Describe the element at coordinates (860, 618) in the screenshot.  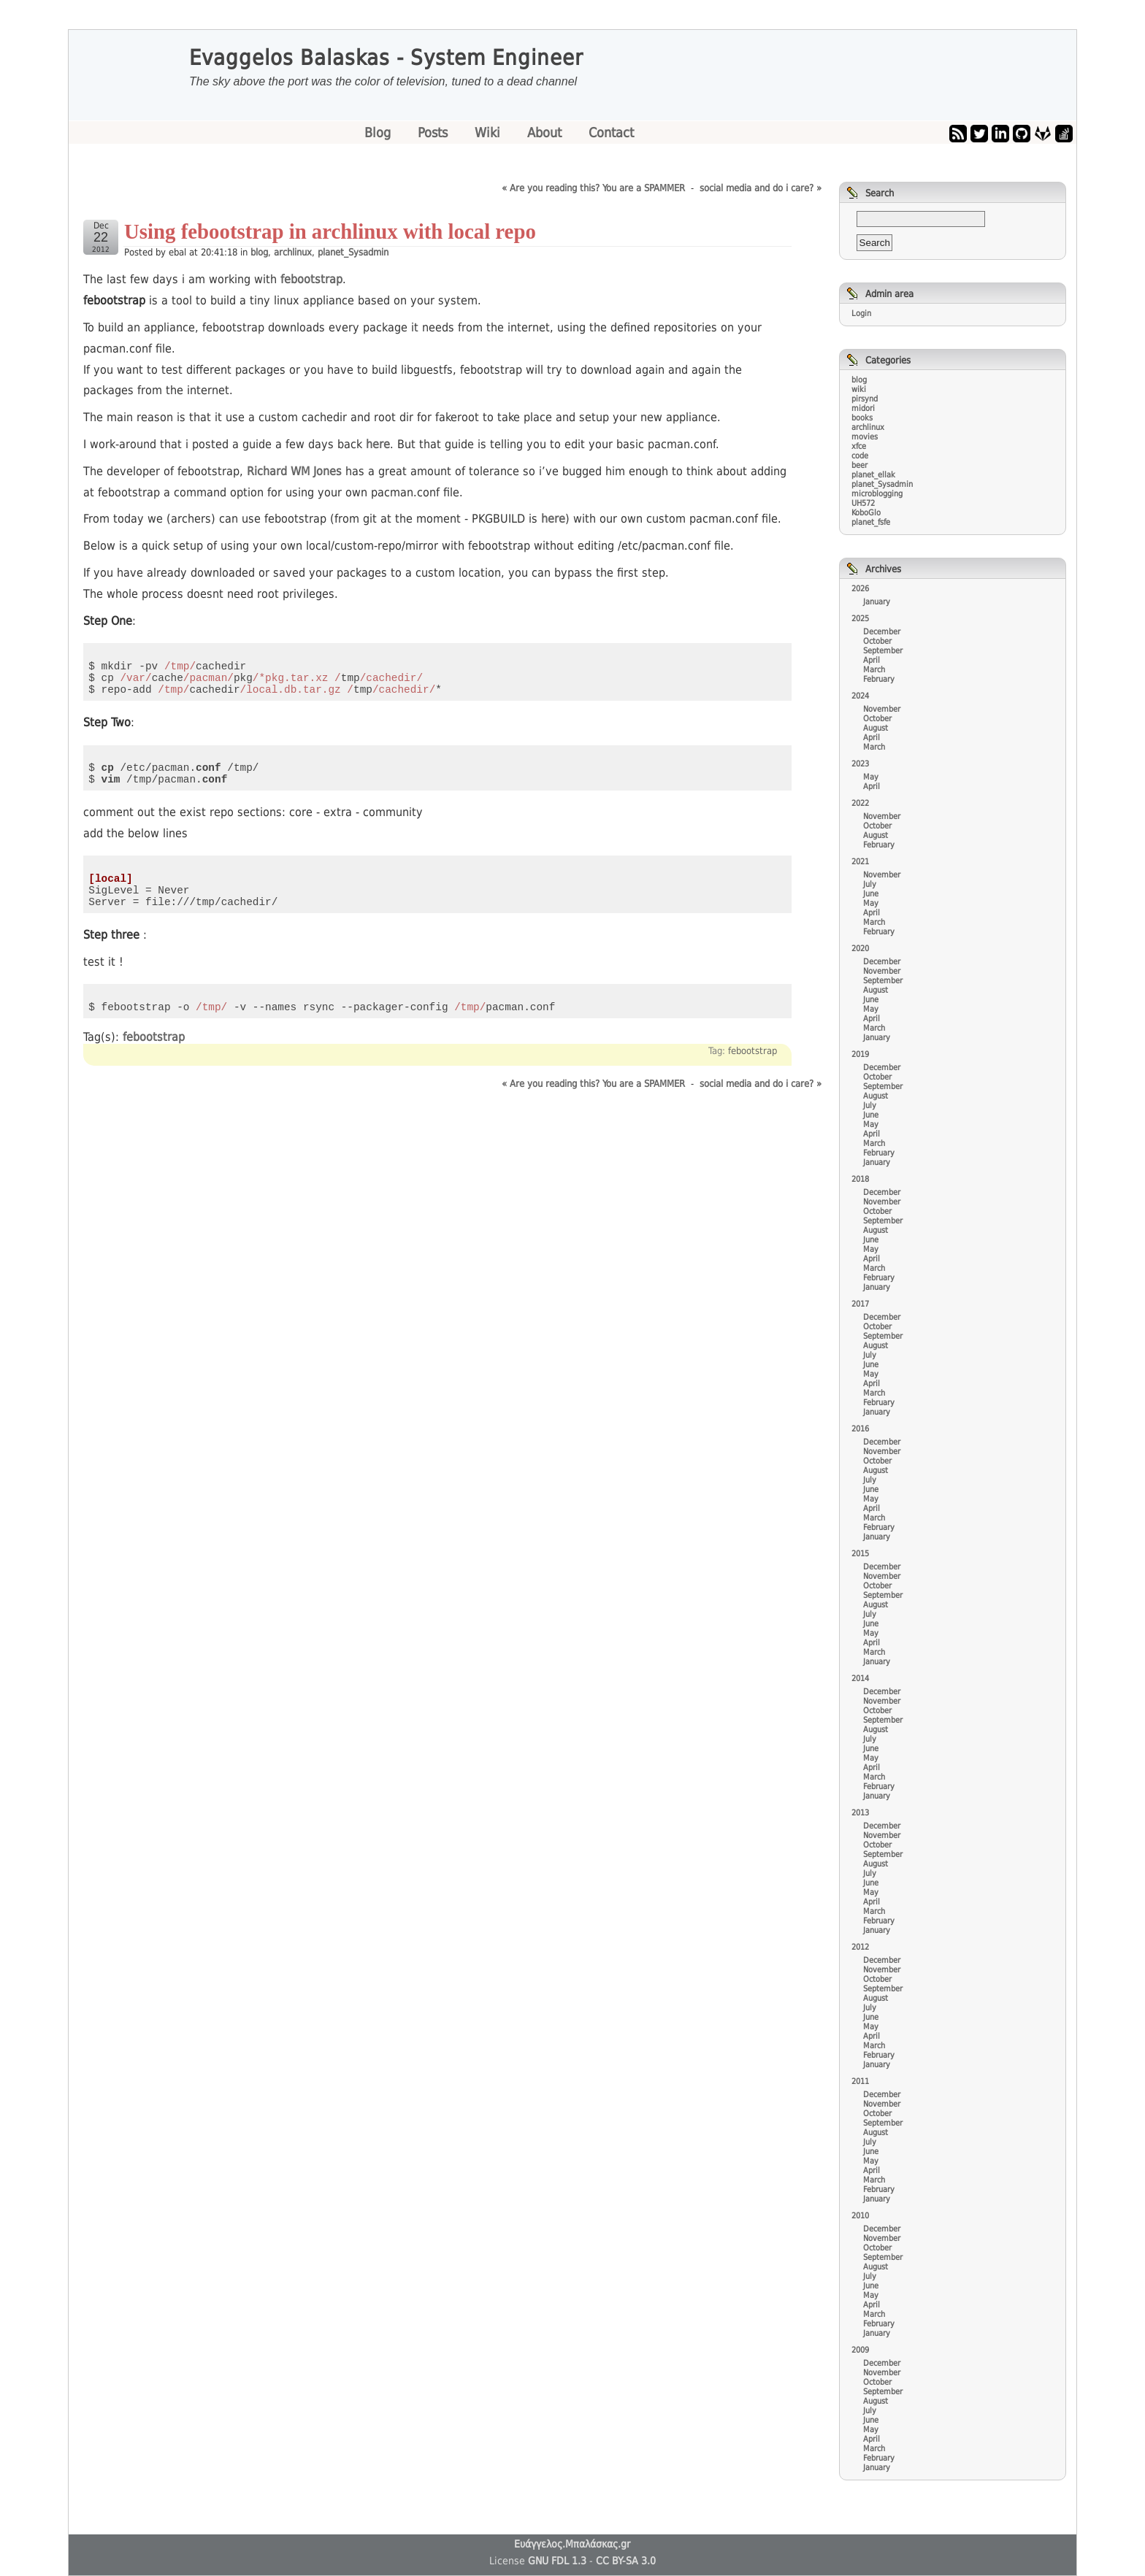
I see `2025` at that location.